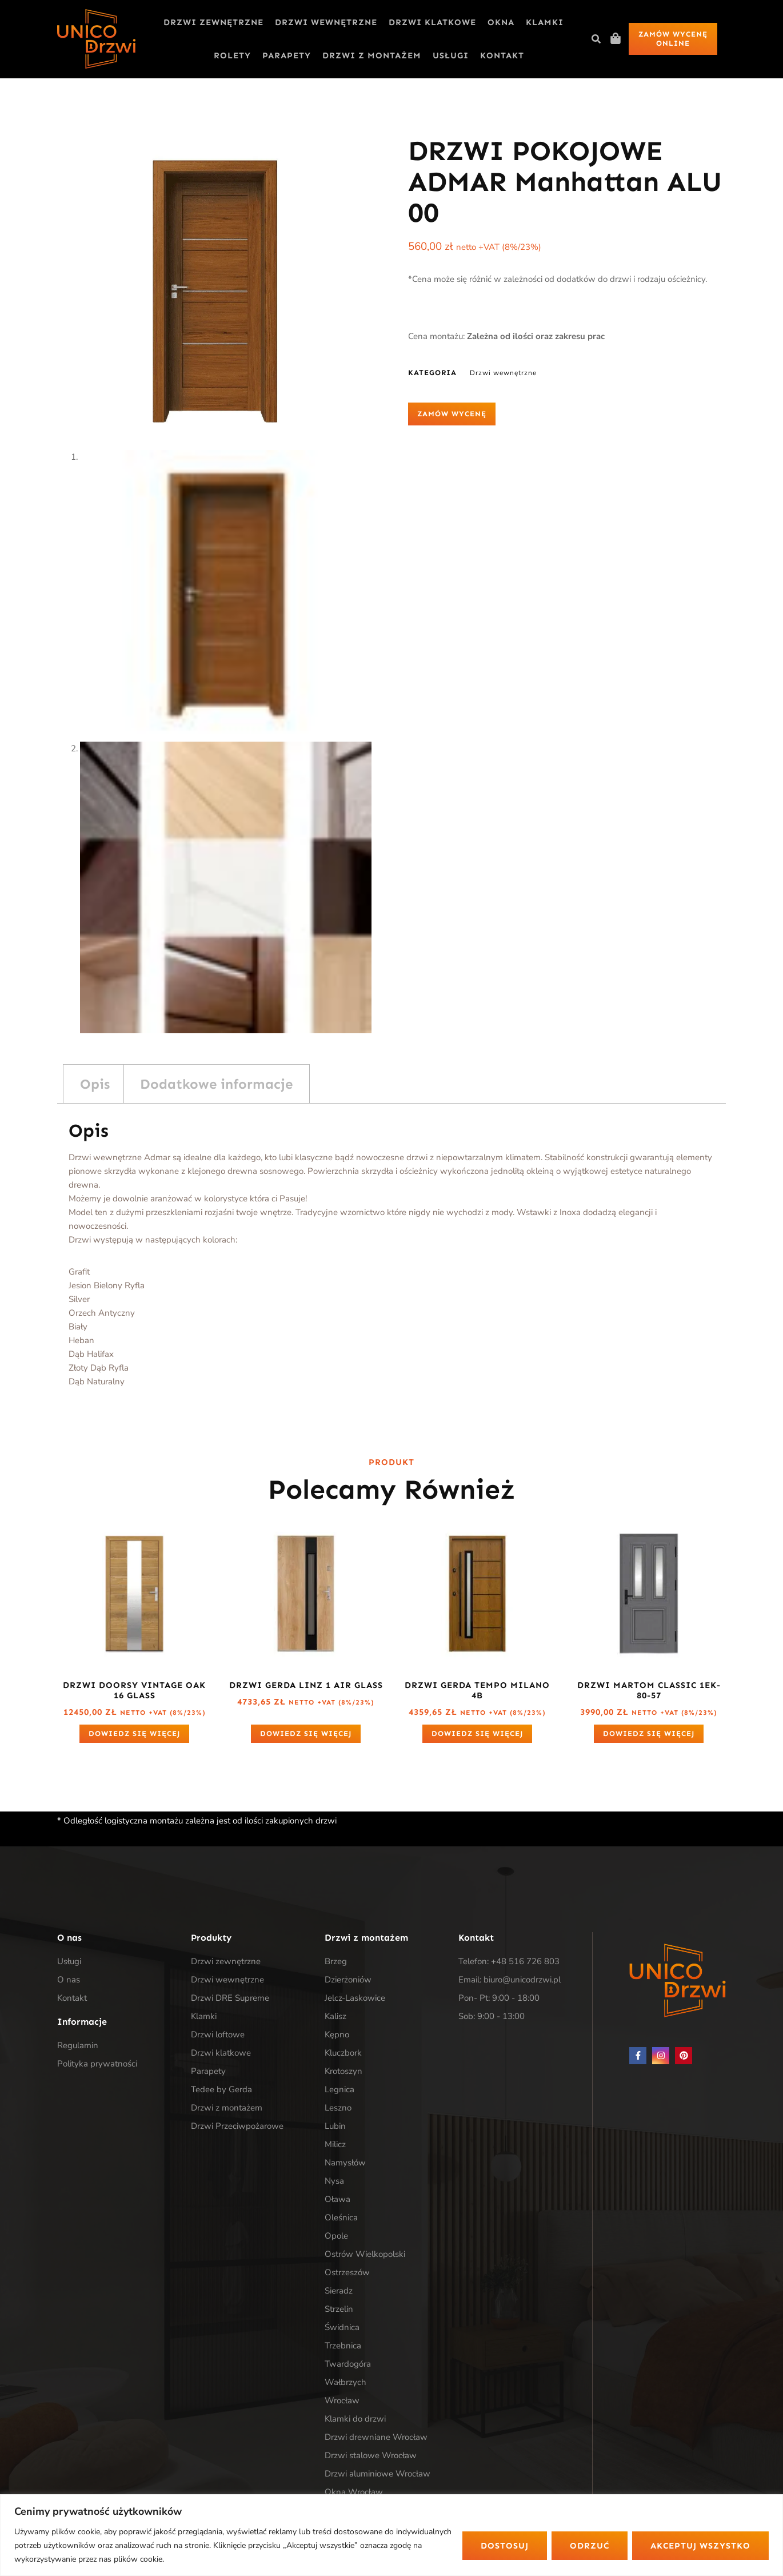 The width and height of the screenshot is (783, 2576). What do you see at coordinates (230, 1998) in the screenshot?
I see `Drzwi DRE Supreme` at bounding box center [230, 1998].